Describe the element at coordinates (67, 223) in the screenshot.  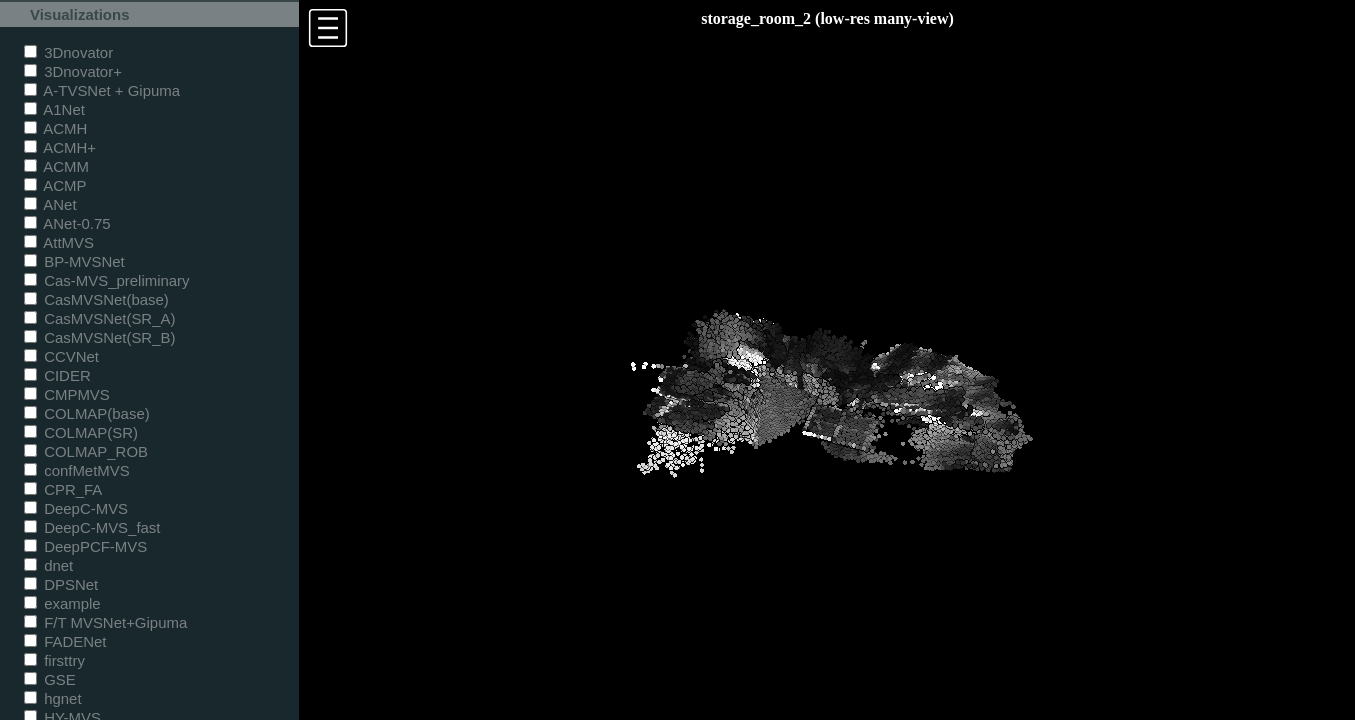
I see `ANet-0.75` at that location.